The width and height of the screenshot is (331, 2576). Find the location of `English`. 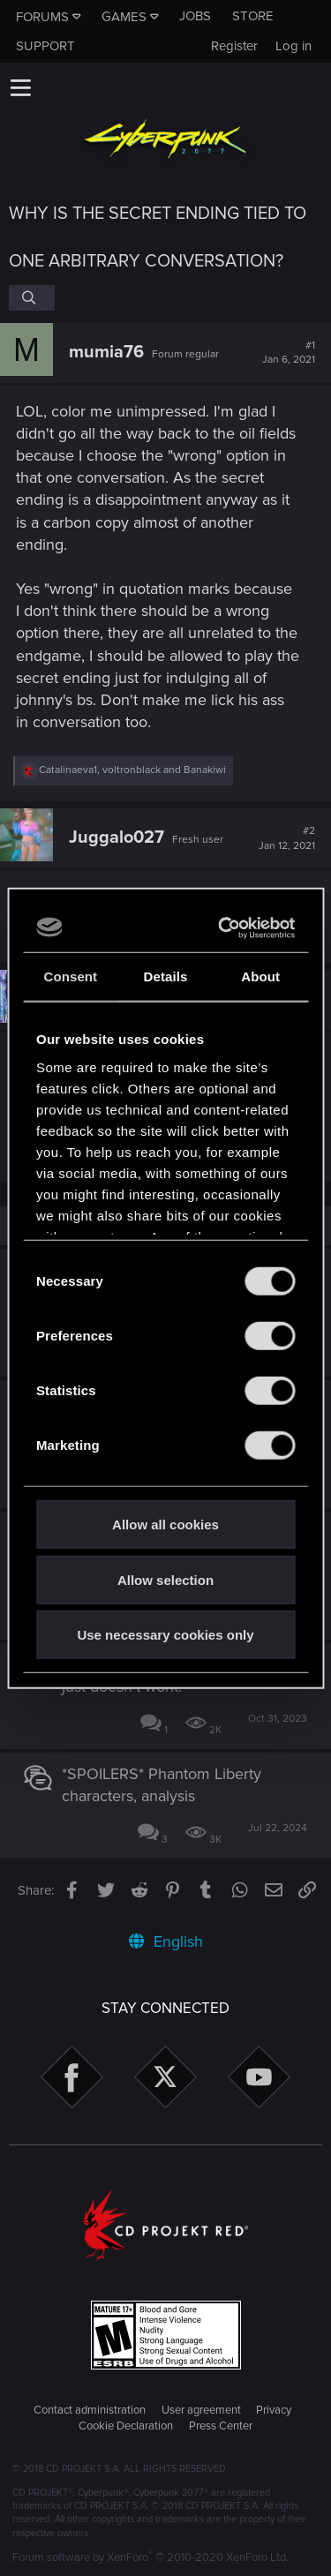

English is located at coordinates (166, 1941).